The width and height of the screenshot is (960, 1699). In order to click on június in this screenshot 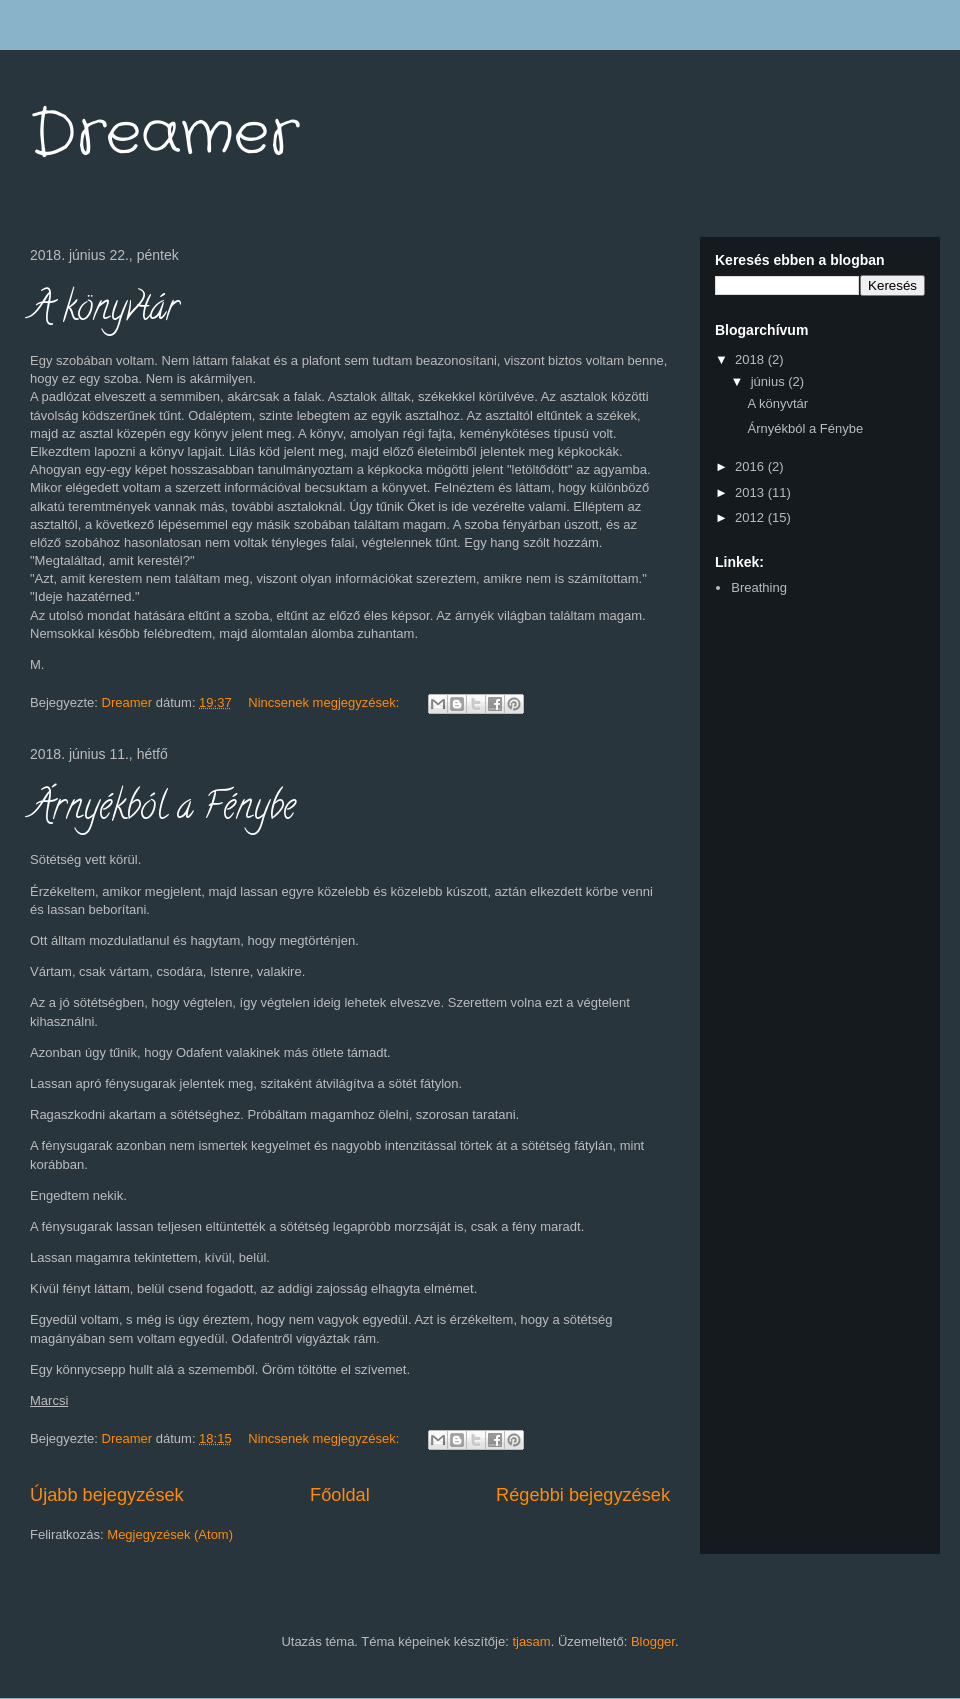, I will do `click(770, 381)`.